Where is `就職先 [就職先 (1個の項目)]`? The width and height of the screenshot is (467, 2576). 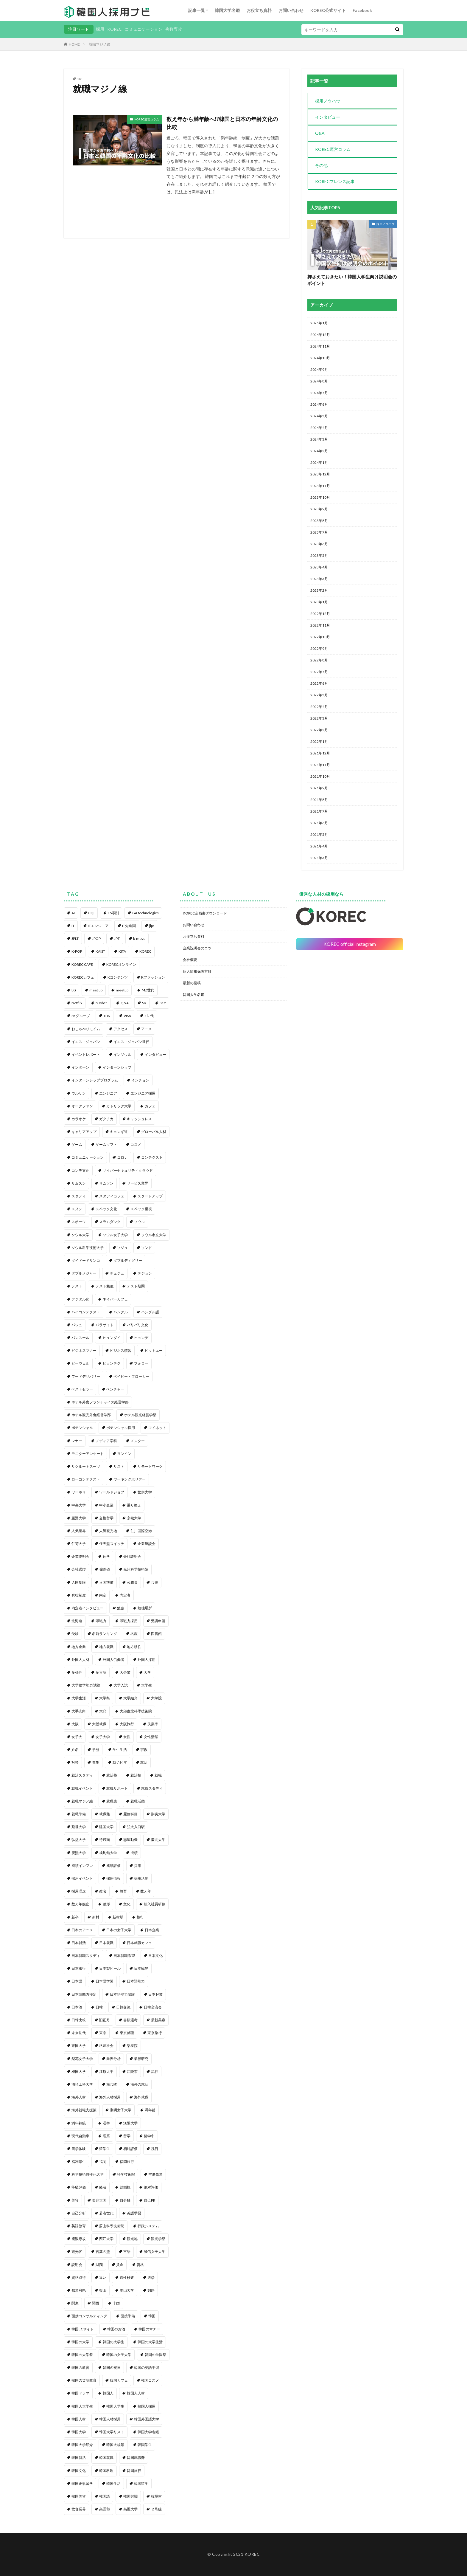 就職先 [就職先 (1個の項目)] is located at coordinates (111, 1801).